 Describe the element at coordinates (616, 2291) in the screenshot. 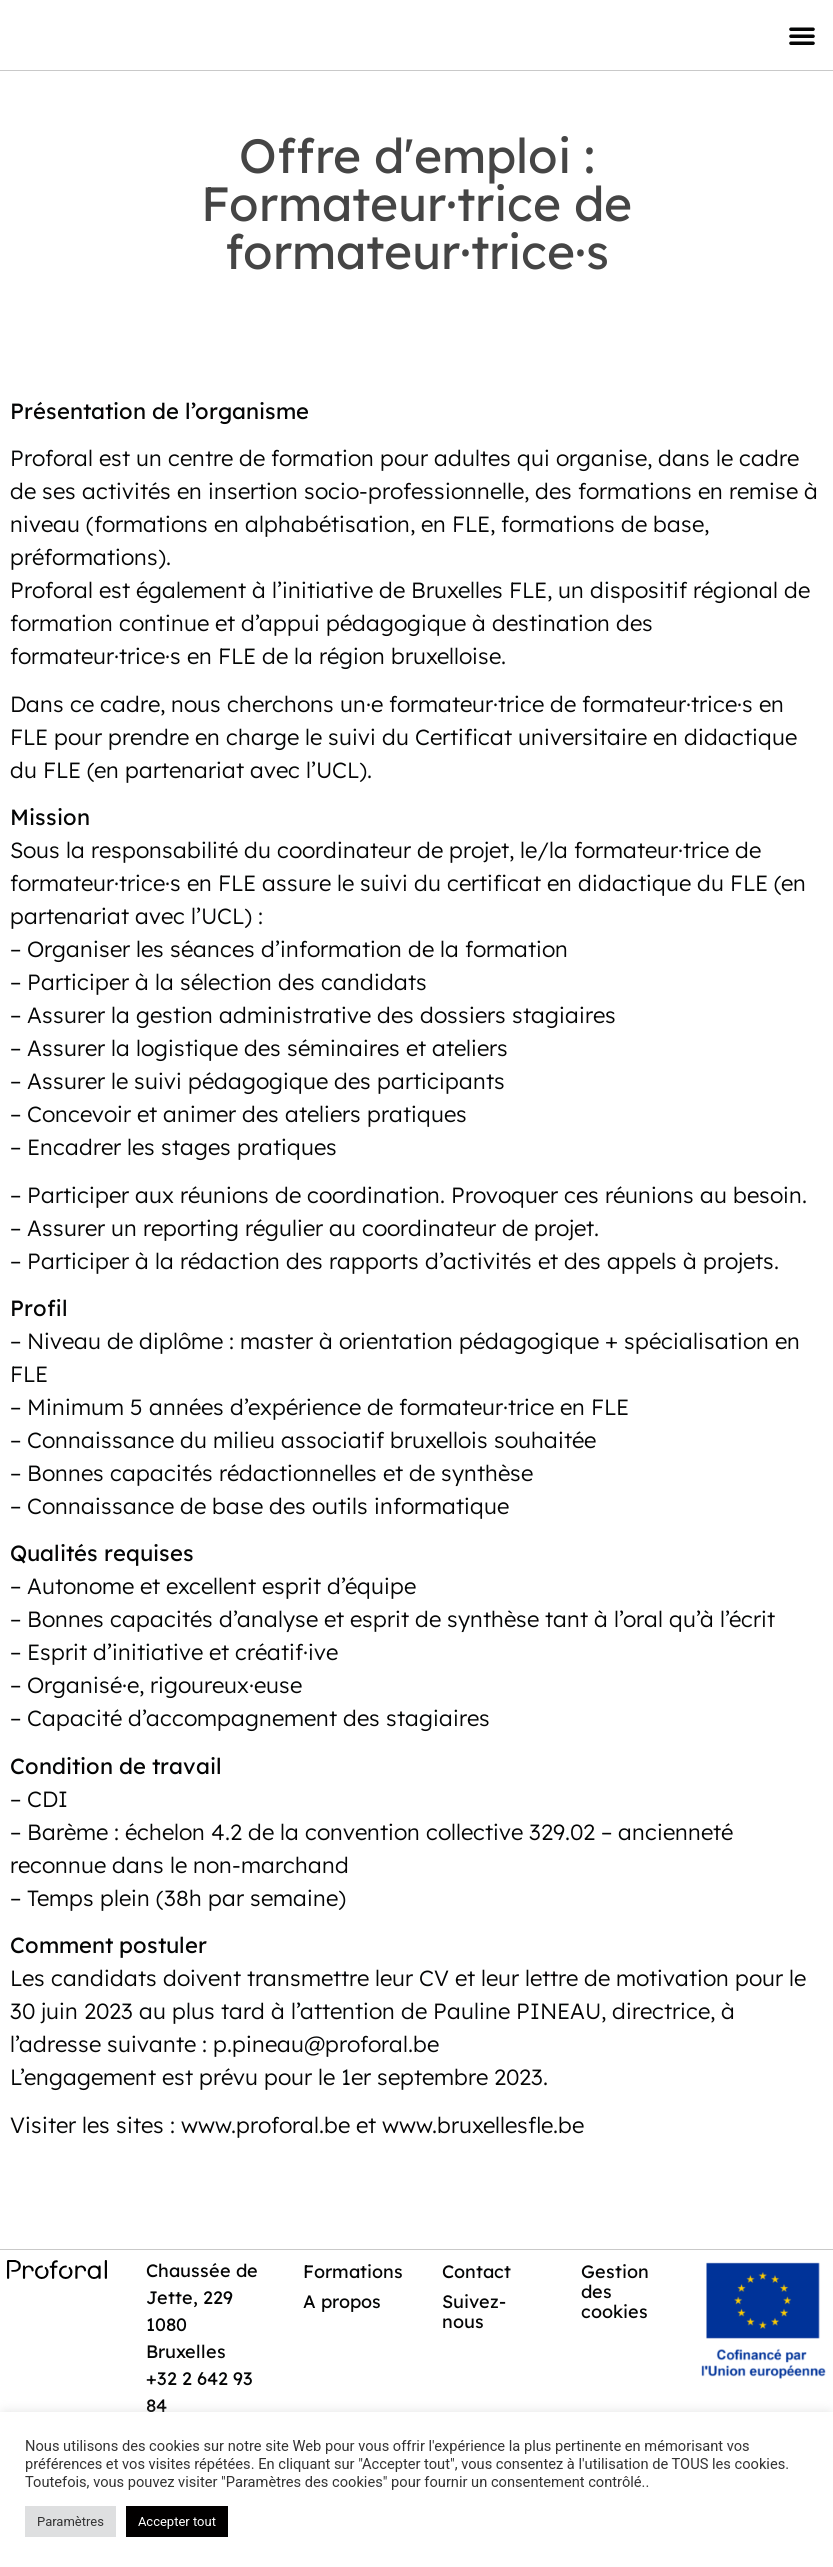

I see `Gestion des cookies` at that location.